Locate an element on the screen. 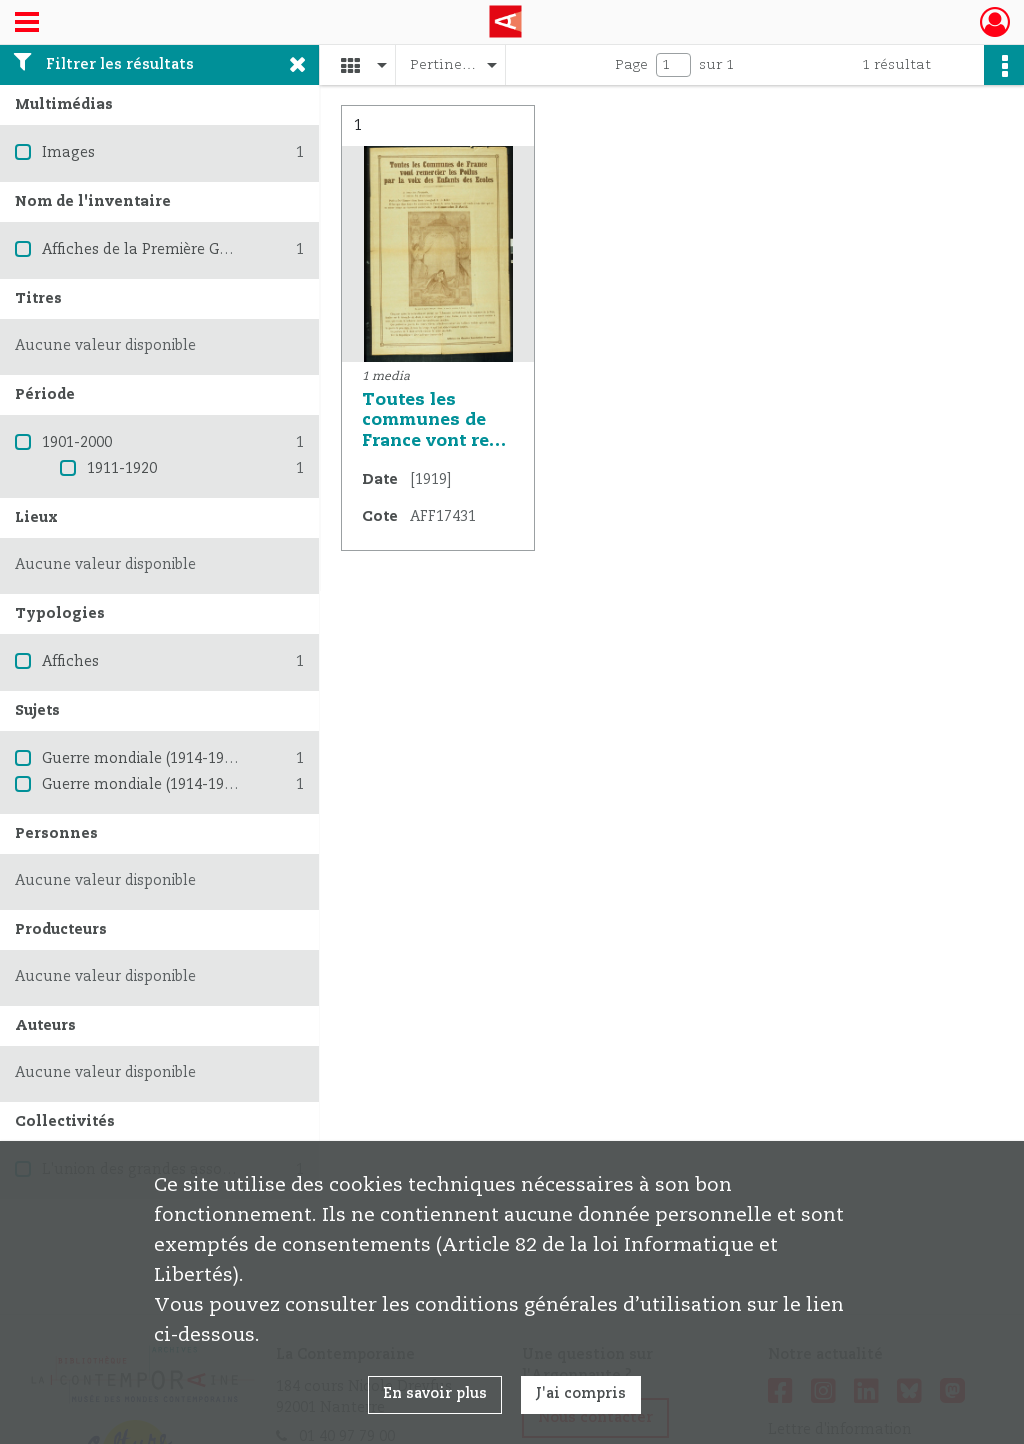  [Ouvrir le menu déroulant] is located at coordinates (27, 24).